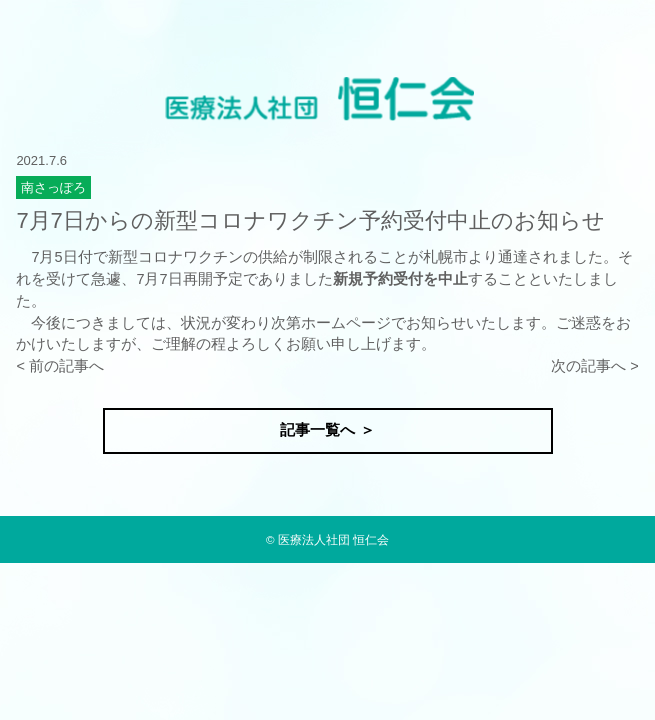 The width and height of the screenshot is (655, 720). Describe the element at coordinates (333, 539) in the screenshot. I see `医療法人社団 恒仁会` at that location.